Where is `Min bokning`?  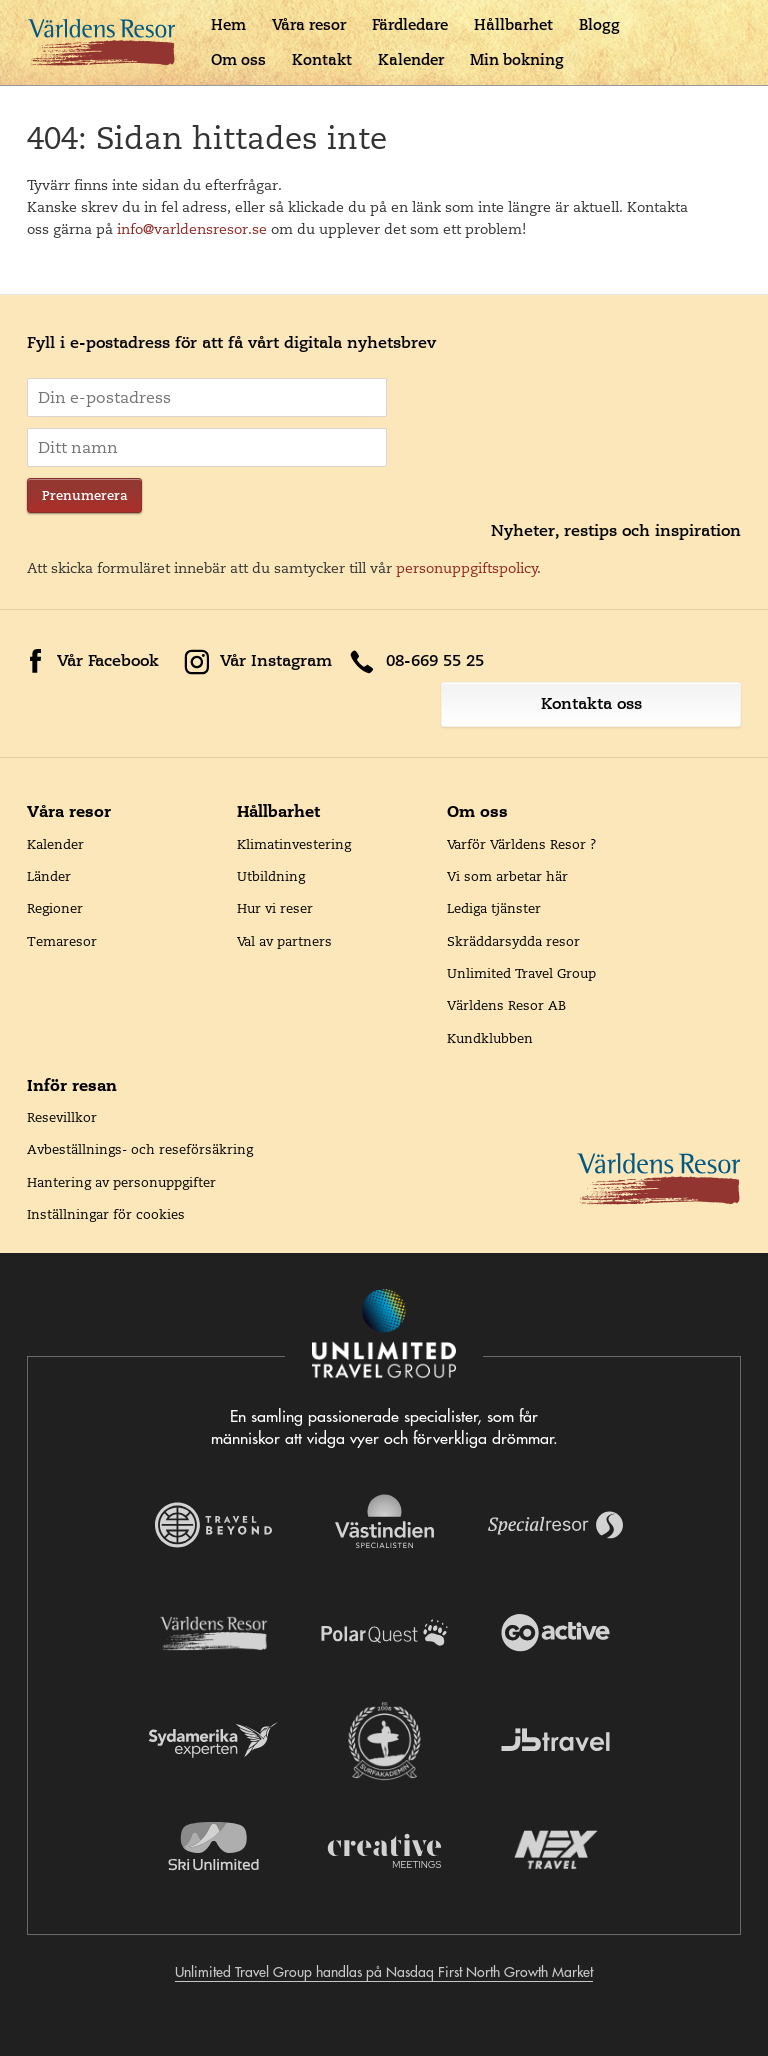
Min bokning is located at coordinates (517, 59).